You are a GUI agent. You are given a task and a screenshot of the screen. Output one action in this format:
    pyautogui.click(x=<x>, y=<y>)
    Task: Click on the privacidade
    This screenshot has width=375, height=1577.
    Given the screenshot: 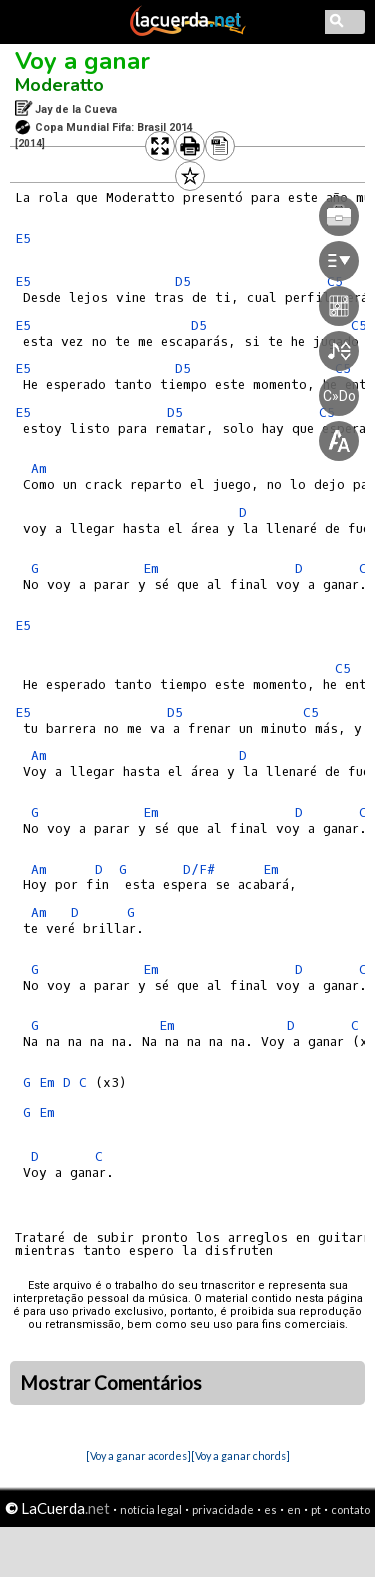 What is the action you would take?
    pyautogui.click(x=223, y=1509)
    